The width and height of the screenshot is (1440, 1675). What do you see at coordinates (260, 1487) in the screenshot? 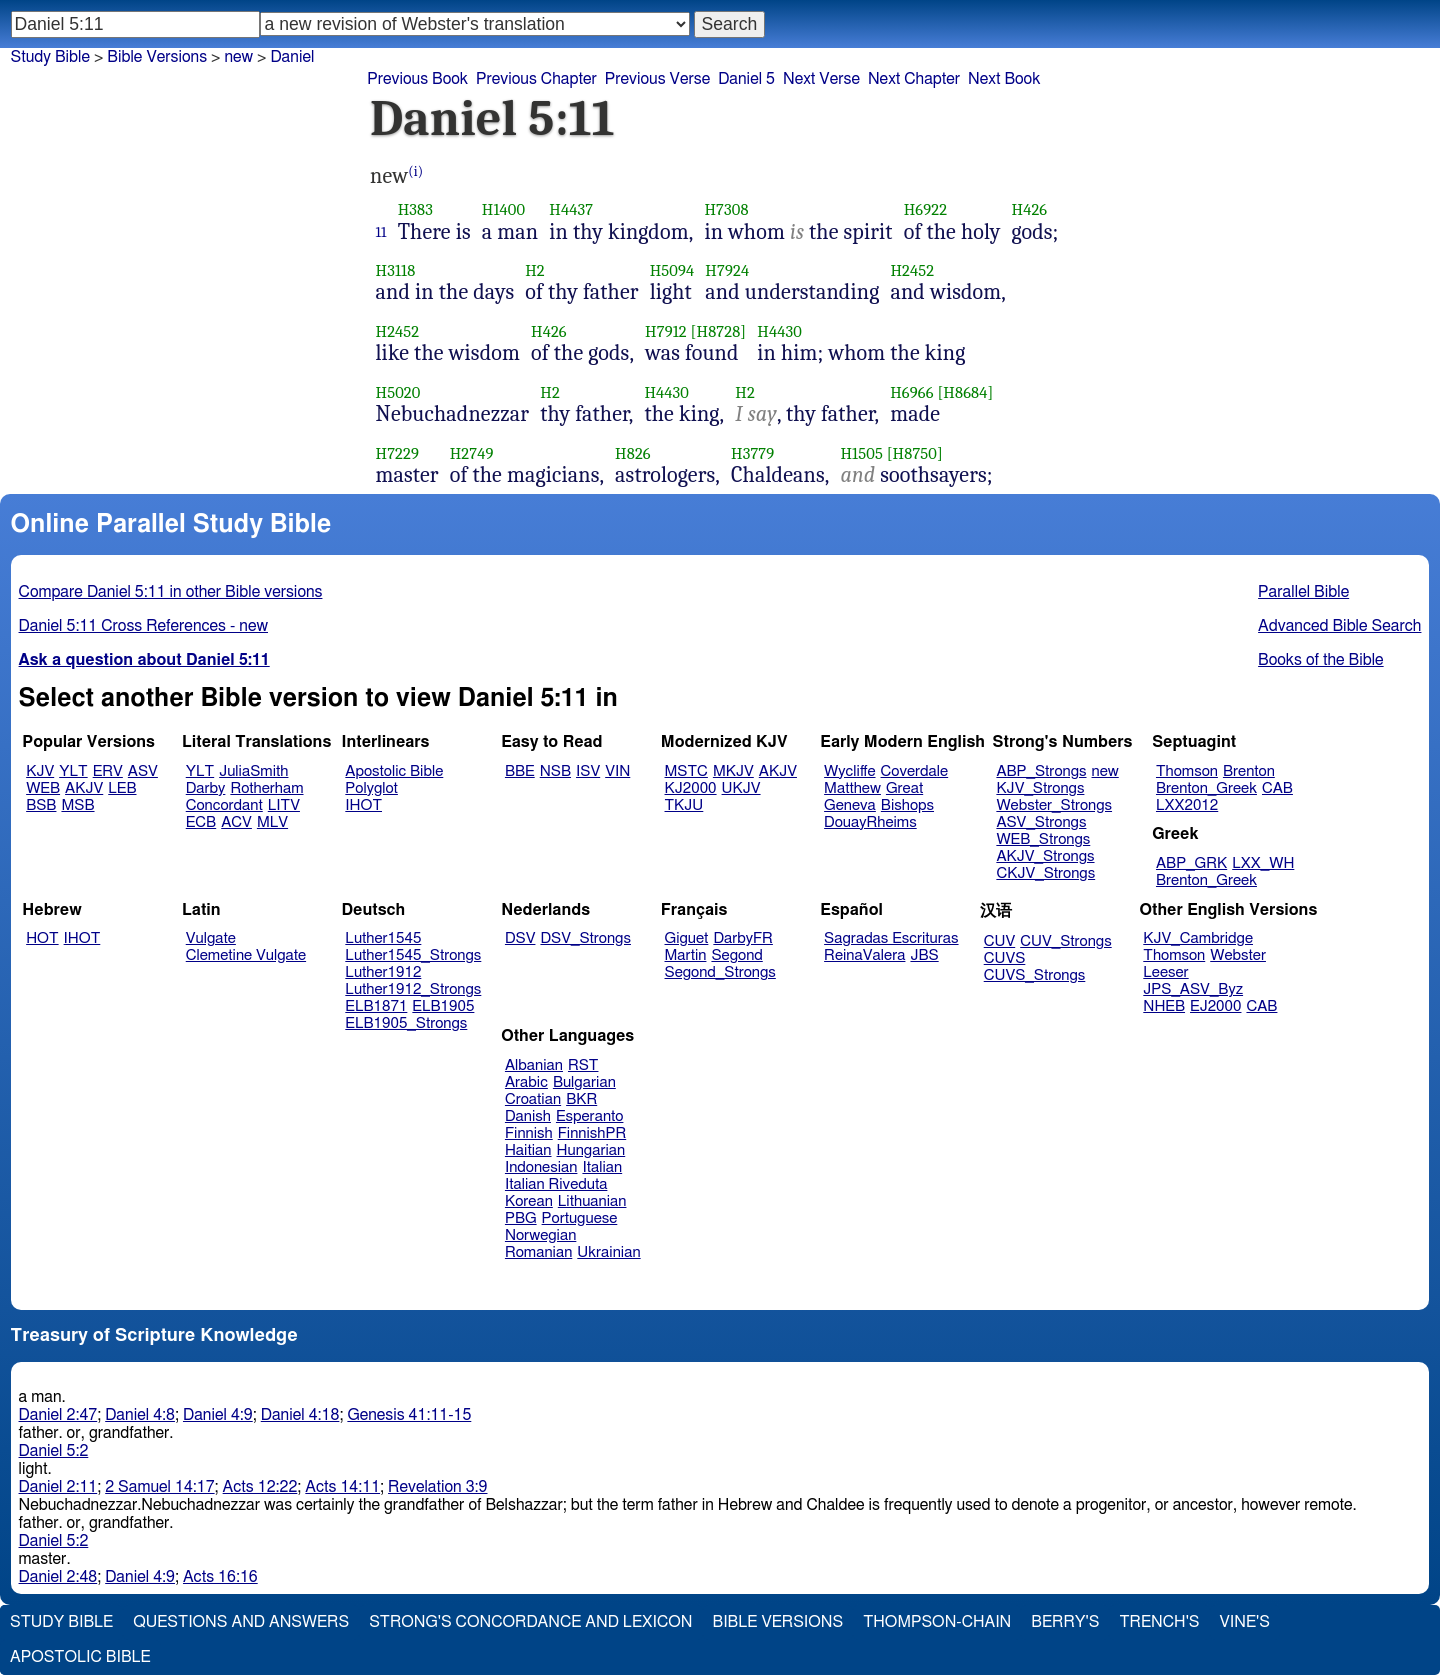
I see `Acts 12:22` at bounding box center [260, 1487].